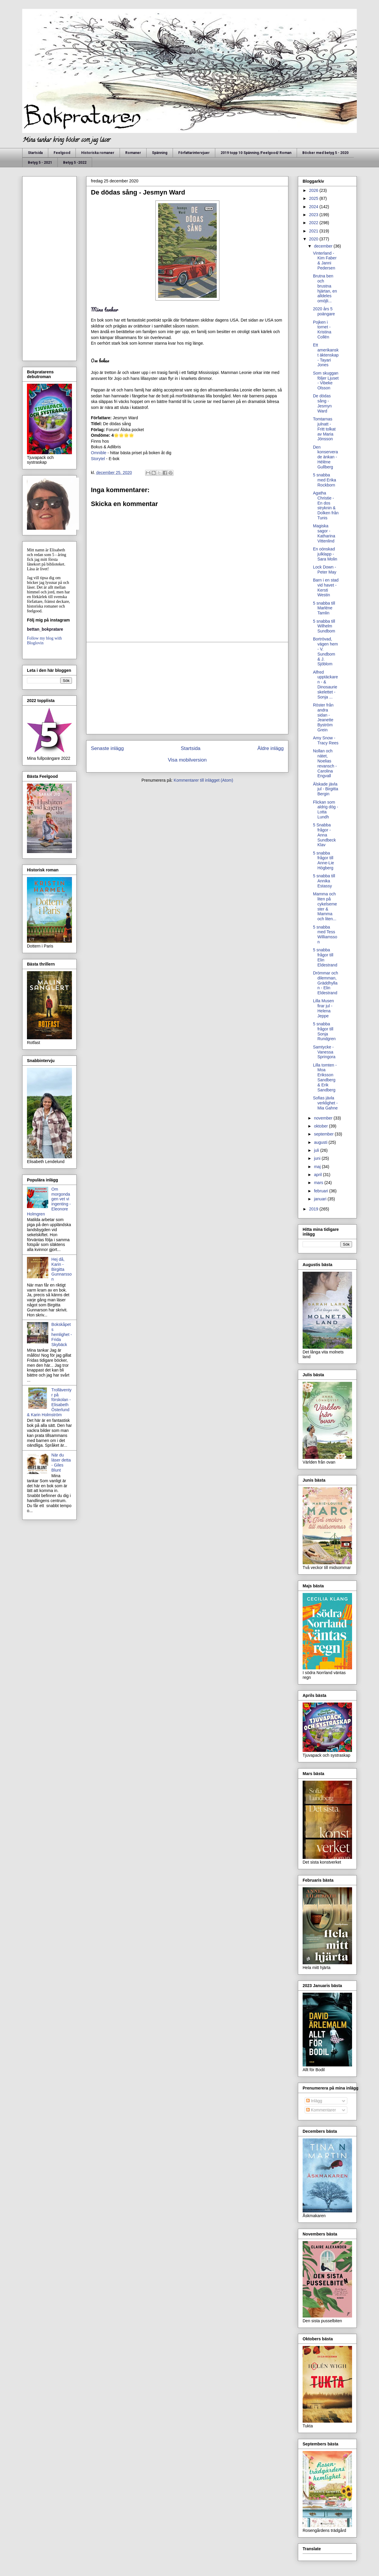 The image size is (379, 2576). What do you see at coordinates (194, 153) in the screenshot?
I see `Författarintervjuer` at bounding box center [194, 153].